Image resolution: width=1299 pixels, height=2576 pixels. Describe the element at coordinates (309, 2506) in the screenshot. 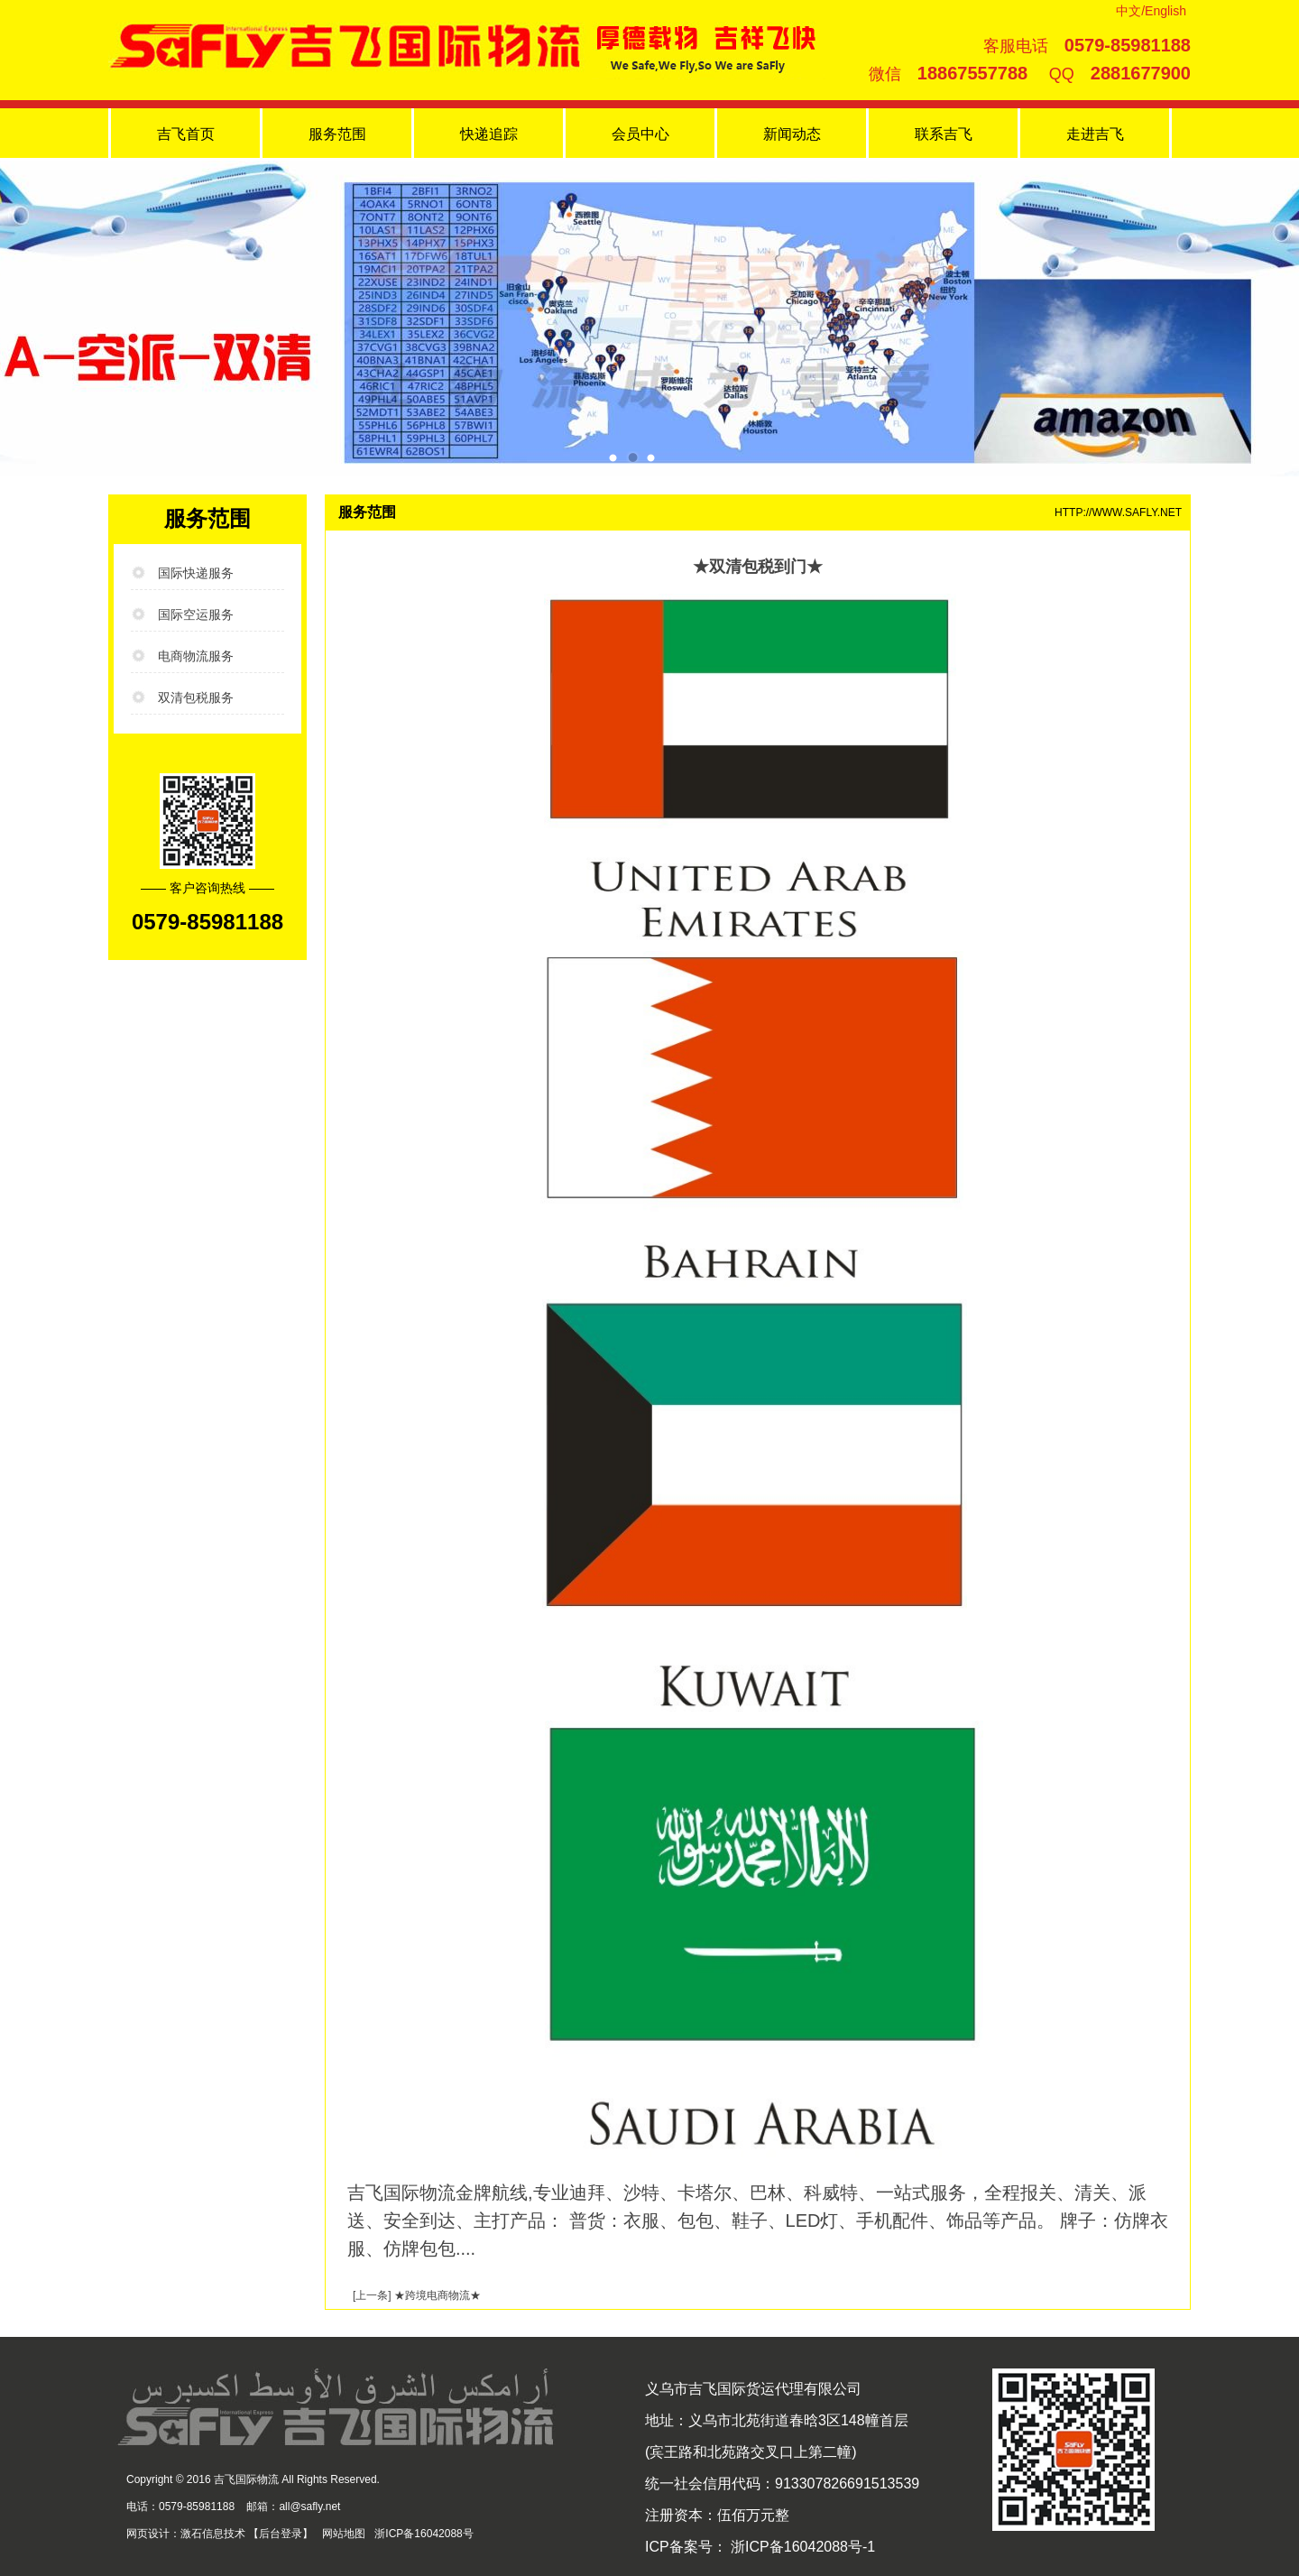

I see `all@safly.net` at that location.